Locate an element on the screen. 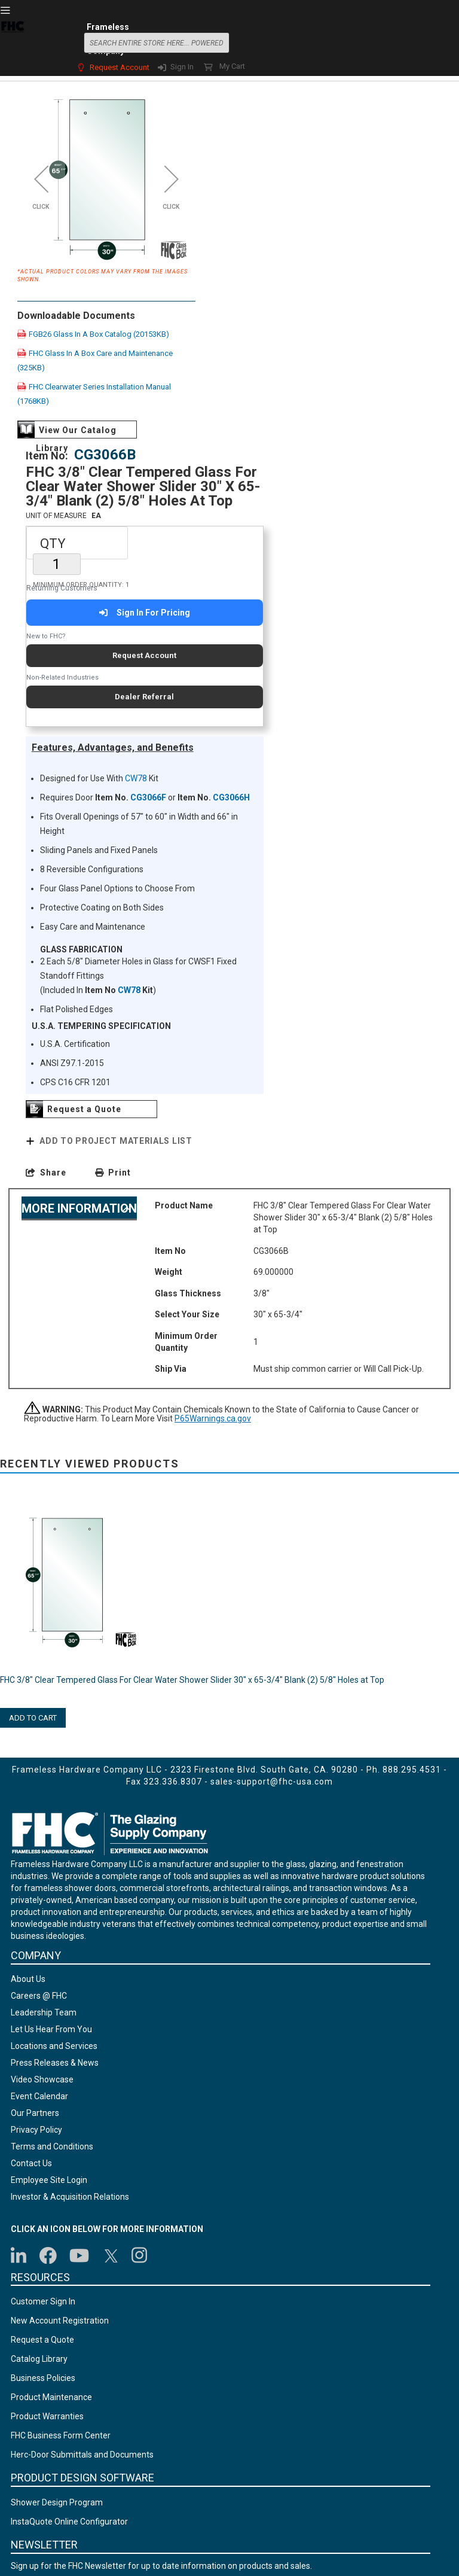  FHC 3/8" Clear Tempered Glass For Clear Water Shower Slider 30" x 65-3/4" Blank (2) 5/8" Holes at Top is located at coordinates (192, 1680).